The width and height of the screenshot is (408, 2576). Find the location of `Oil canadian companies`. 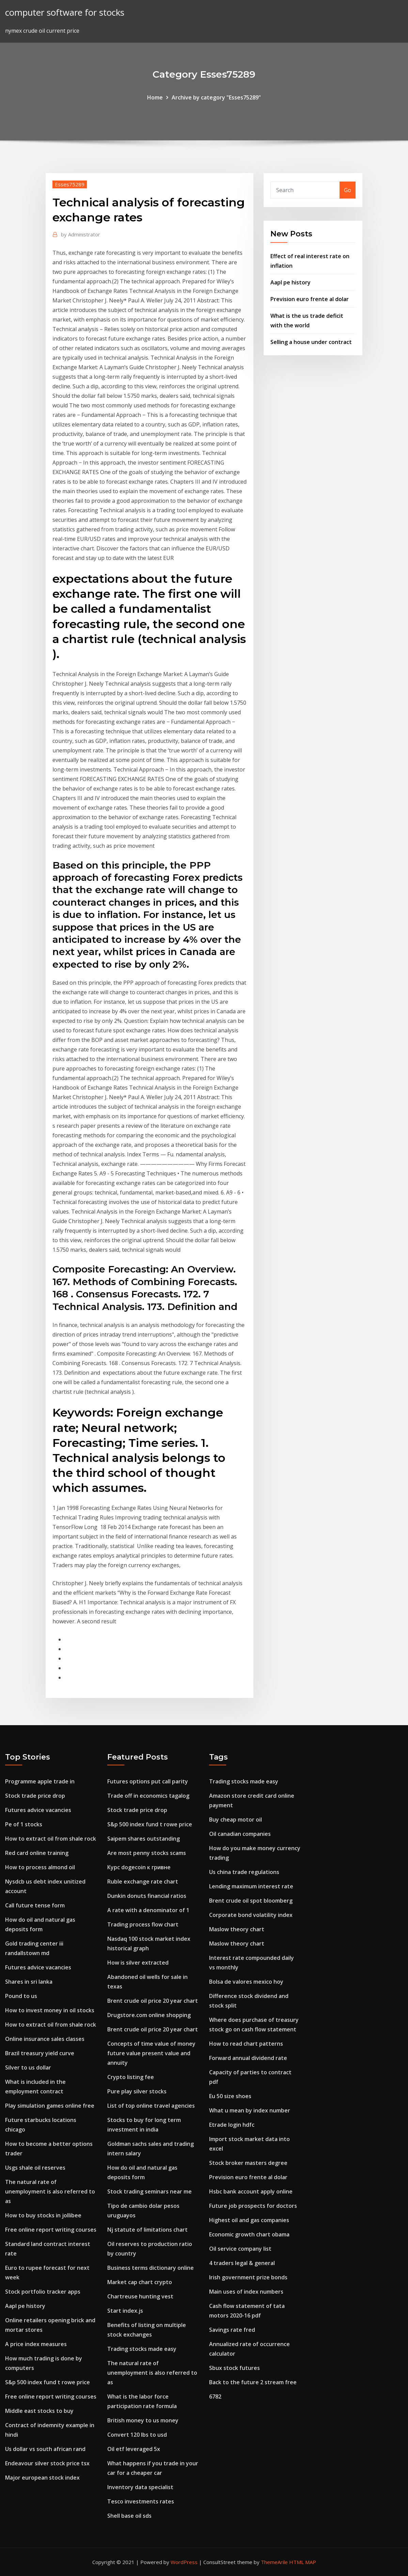

Oil canadian companies is located at coordinates (240, 1834).